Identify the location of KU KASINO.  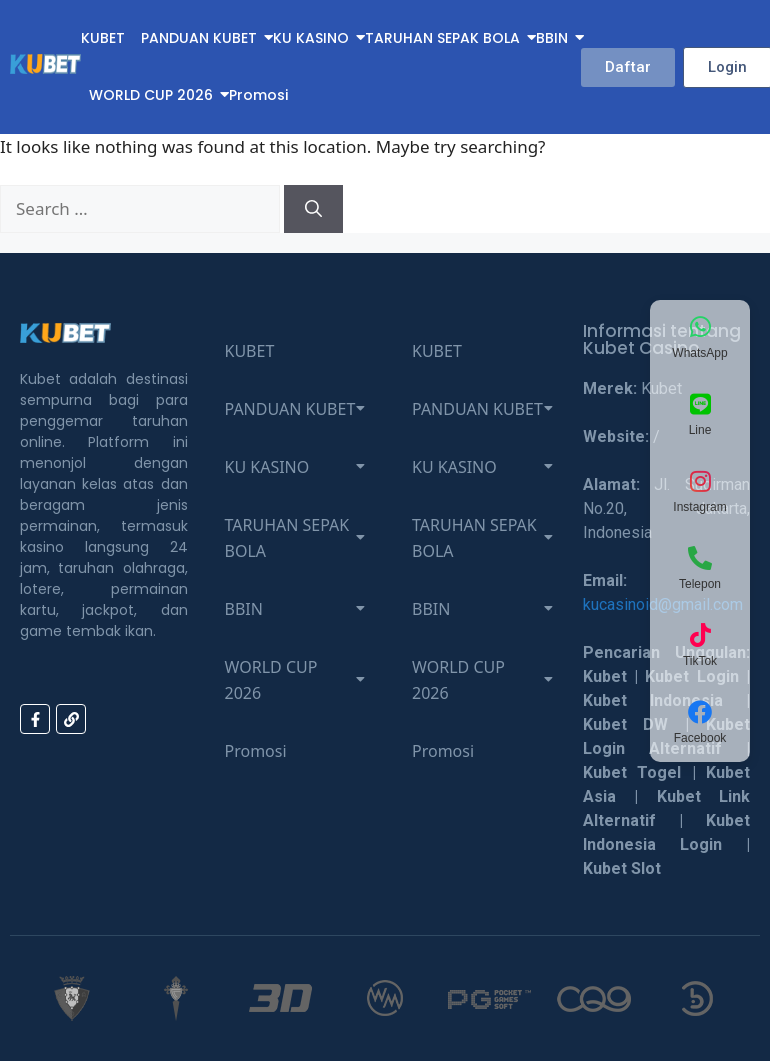
(311, 38).